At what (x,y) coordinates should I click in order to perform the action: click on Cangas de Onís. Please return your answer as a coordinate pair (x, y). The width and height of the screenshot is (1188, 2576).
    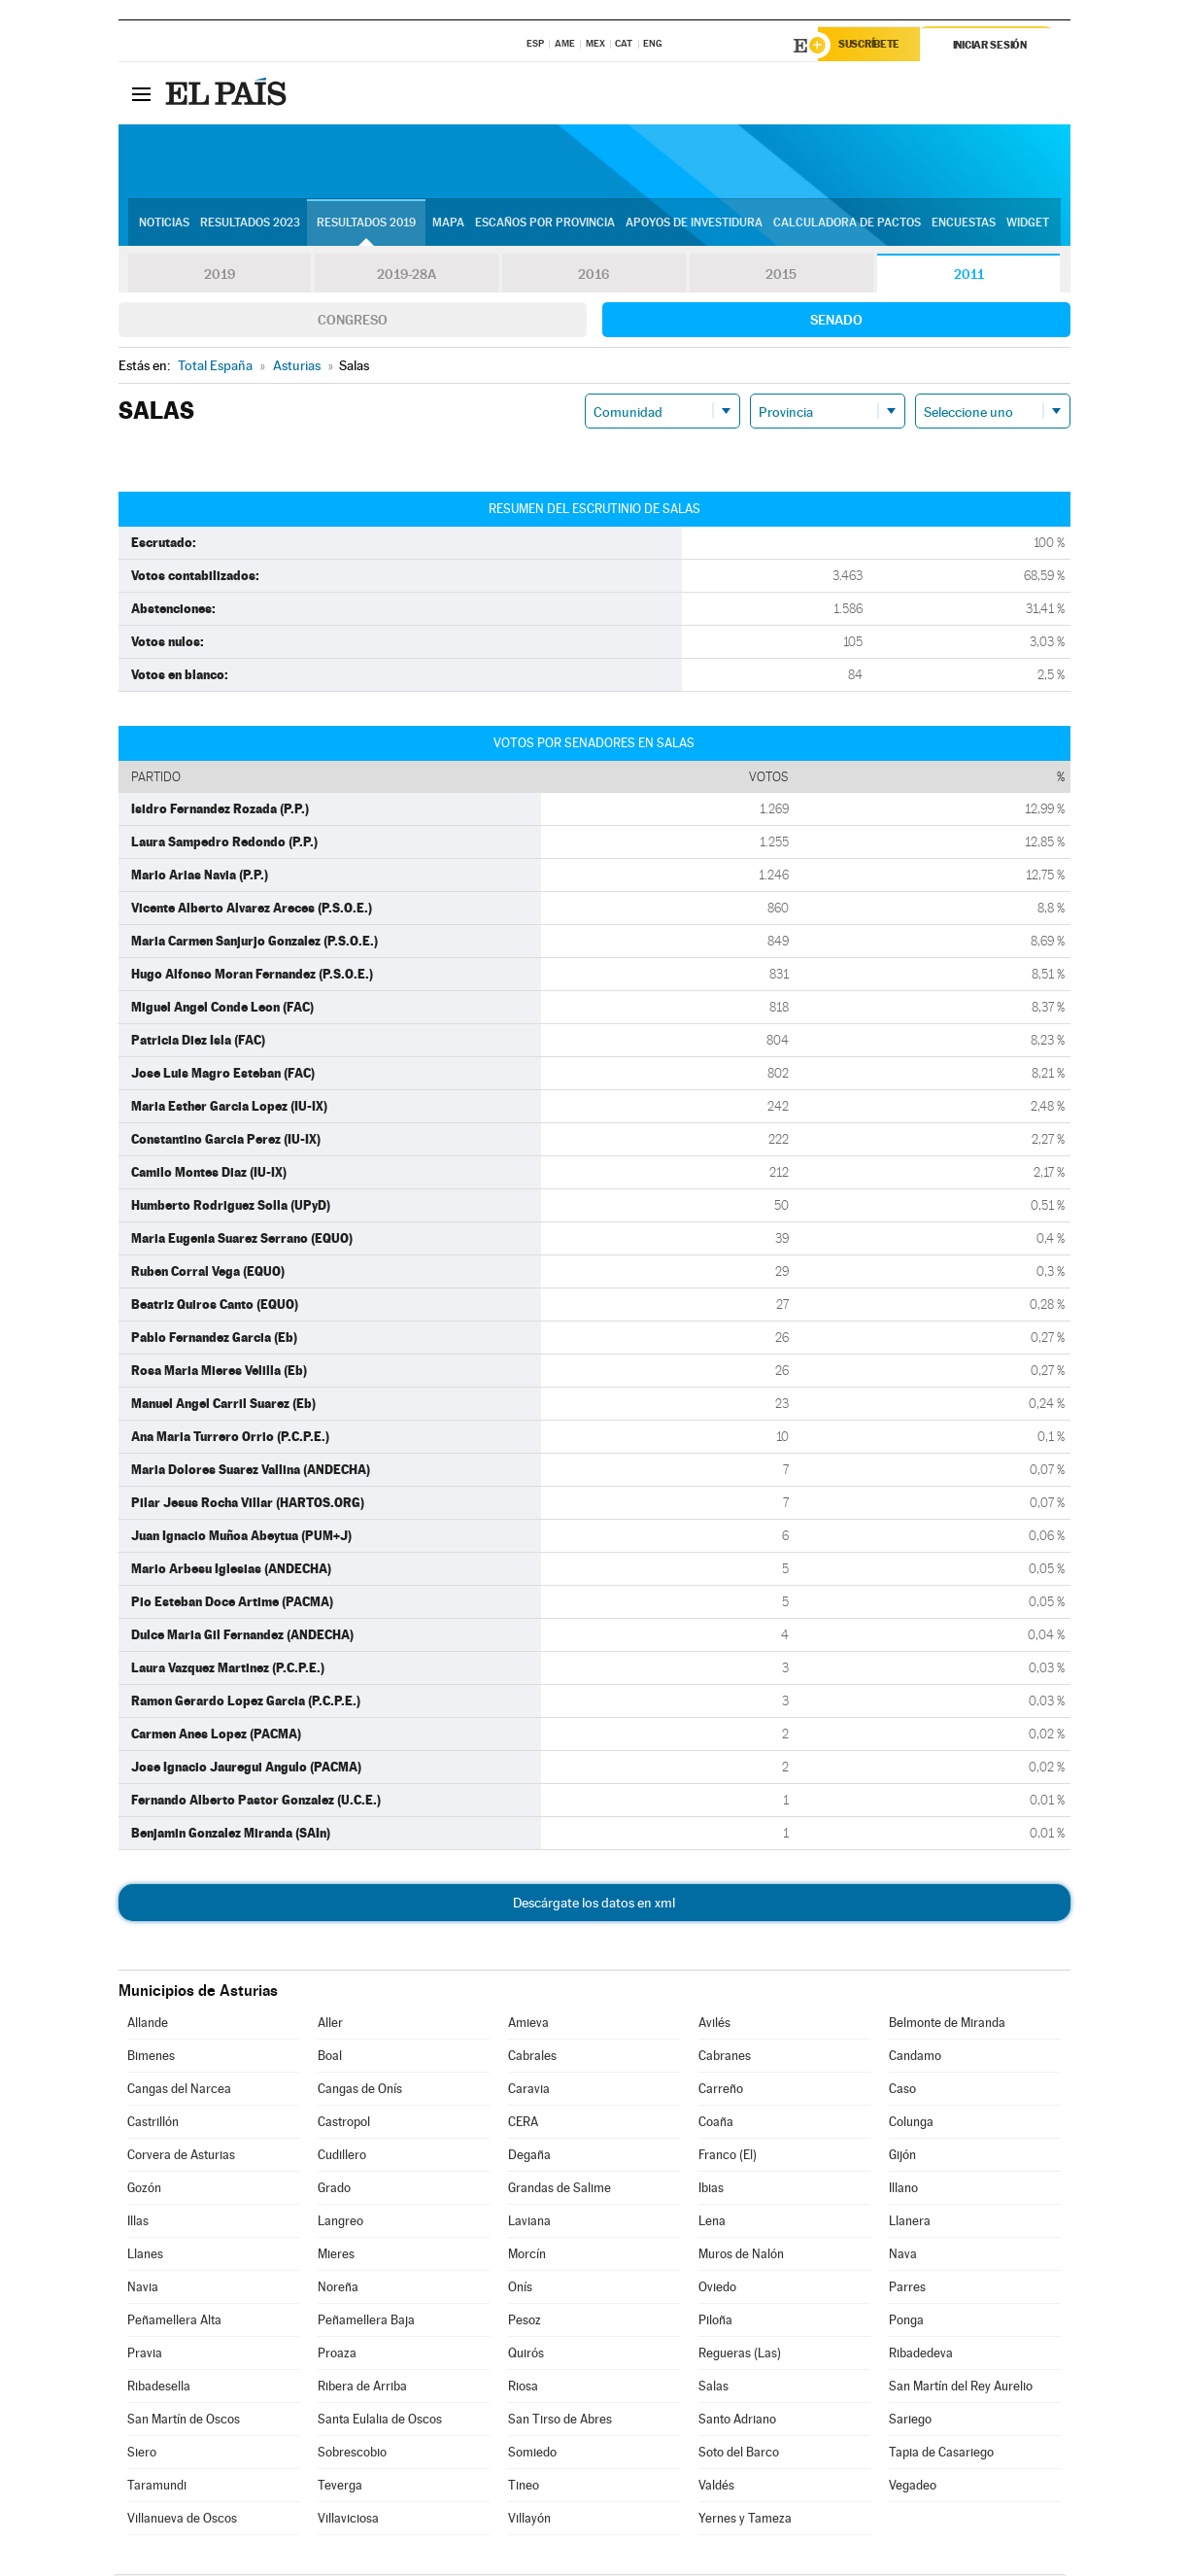
    Looking at the image, I should click on (360, 2090).